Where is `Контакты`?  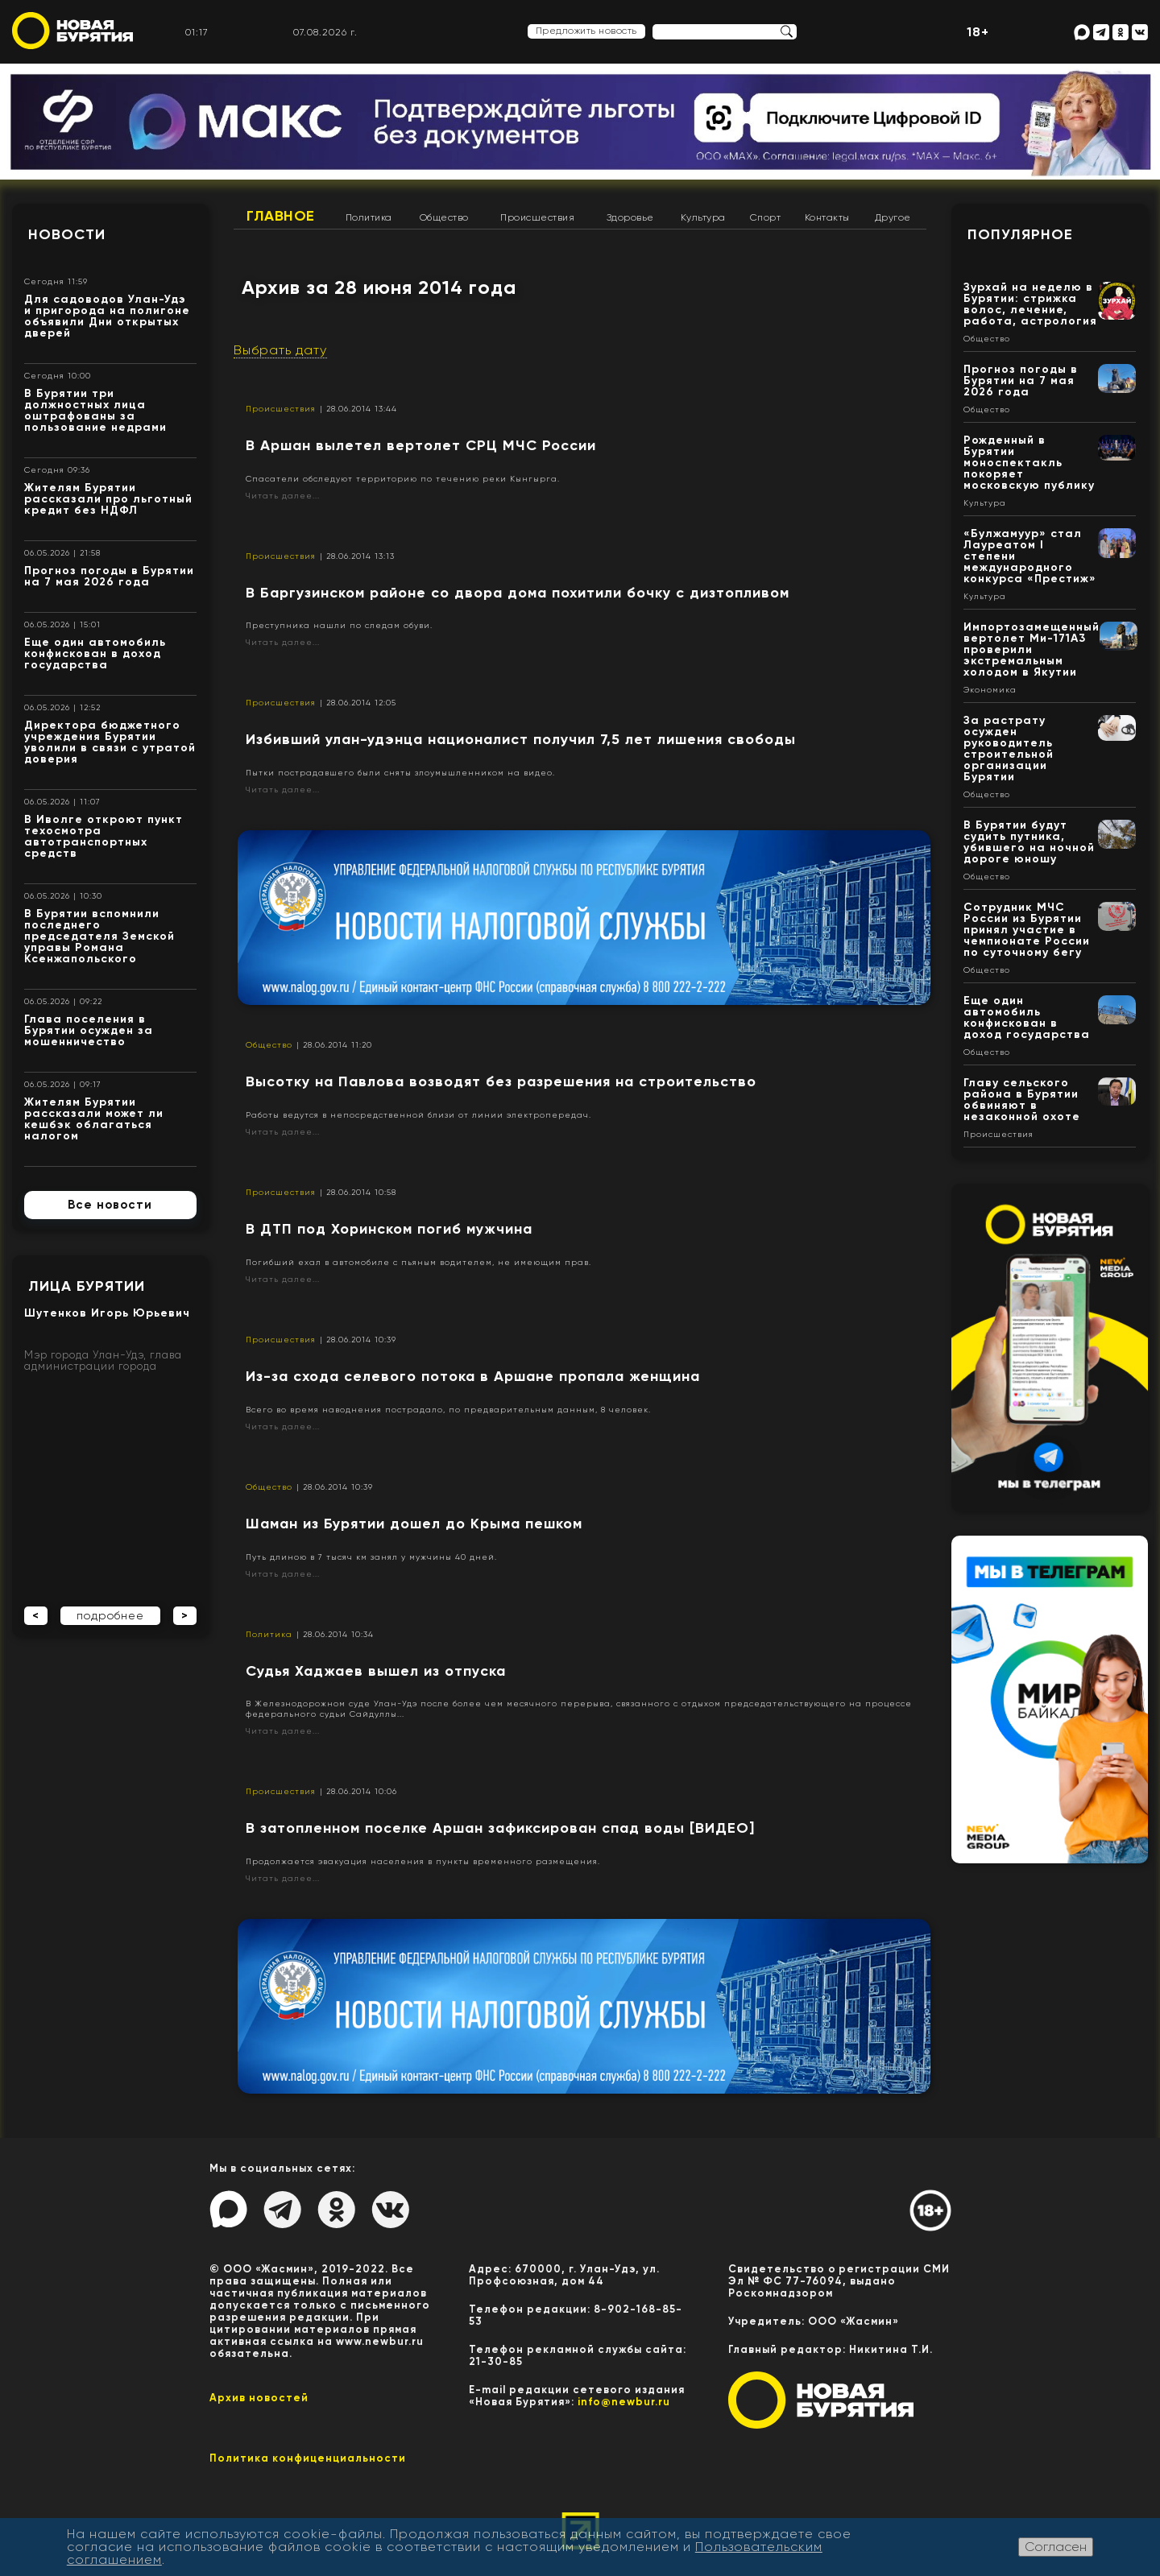 Контакты is located at coordinates (827, 217).